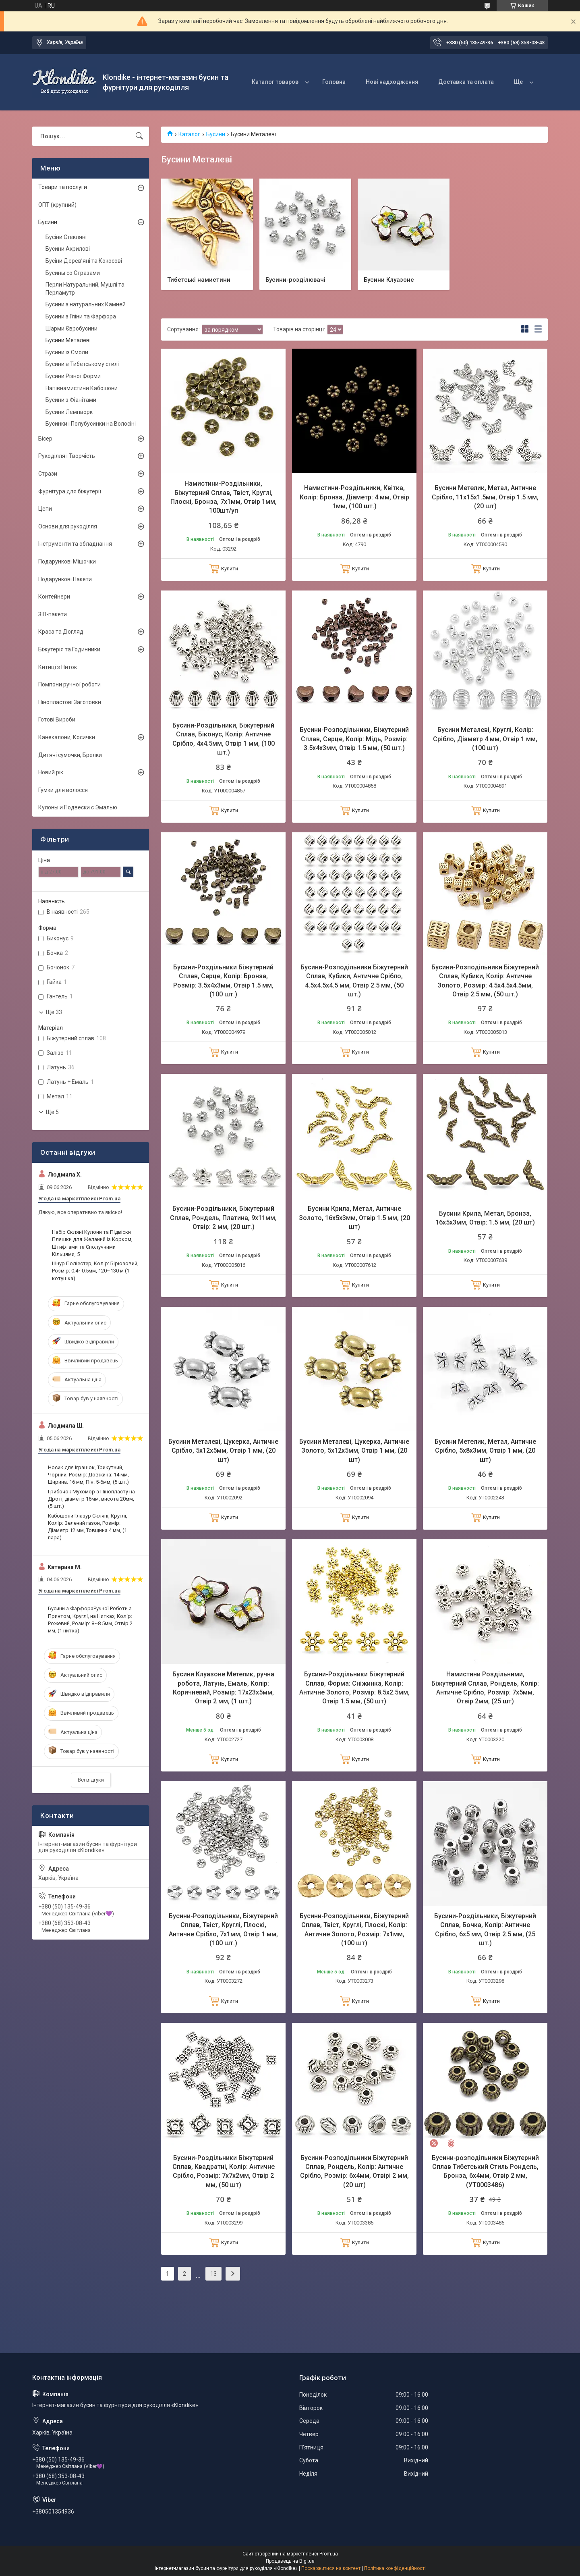  What do you see at coordinates (389, 279) in the screenshot?
I see `Бусини Клуазоне` at bounding box center [389, 279].